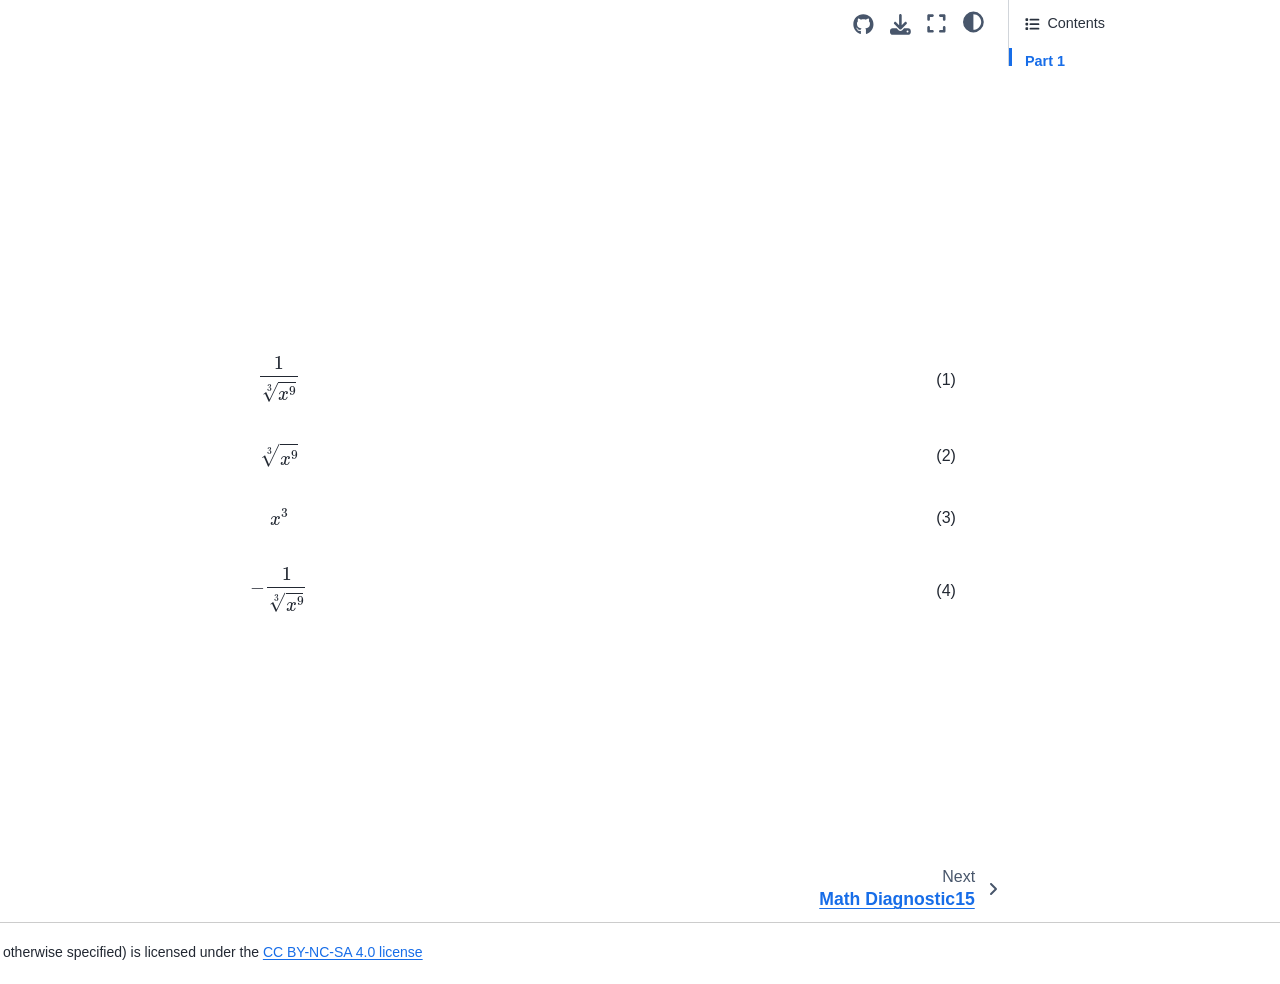  What do you see at coordinates (85, 450) in the screenshot?
I see `Math Diagnostic22` at bounding box center [85, 450].